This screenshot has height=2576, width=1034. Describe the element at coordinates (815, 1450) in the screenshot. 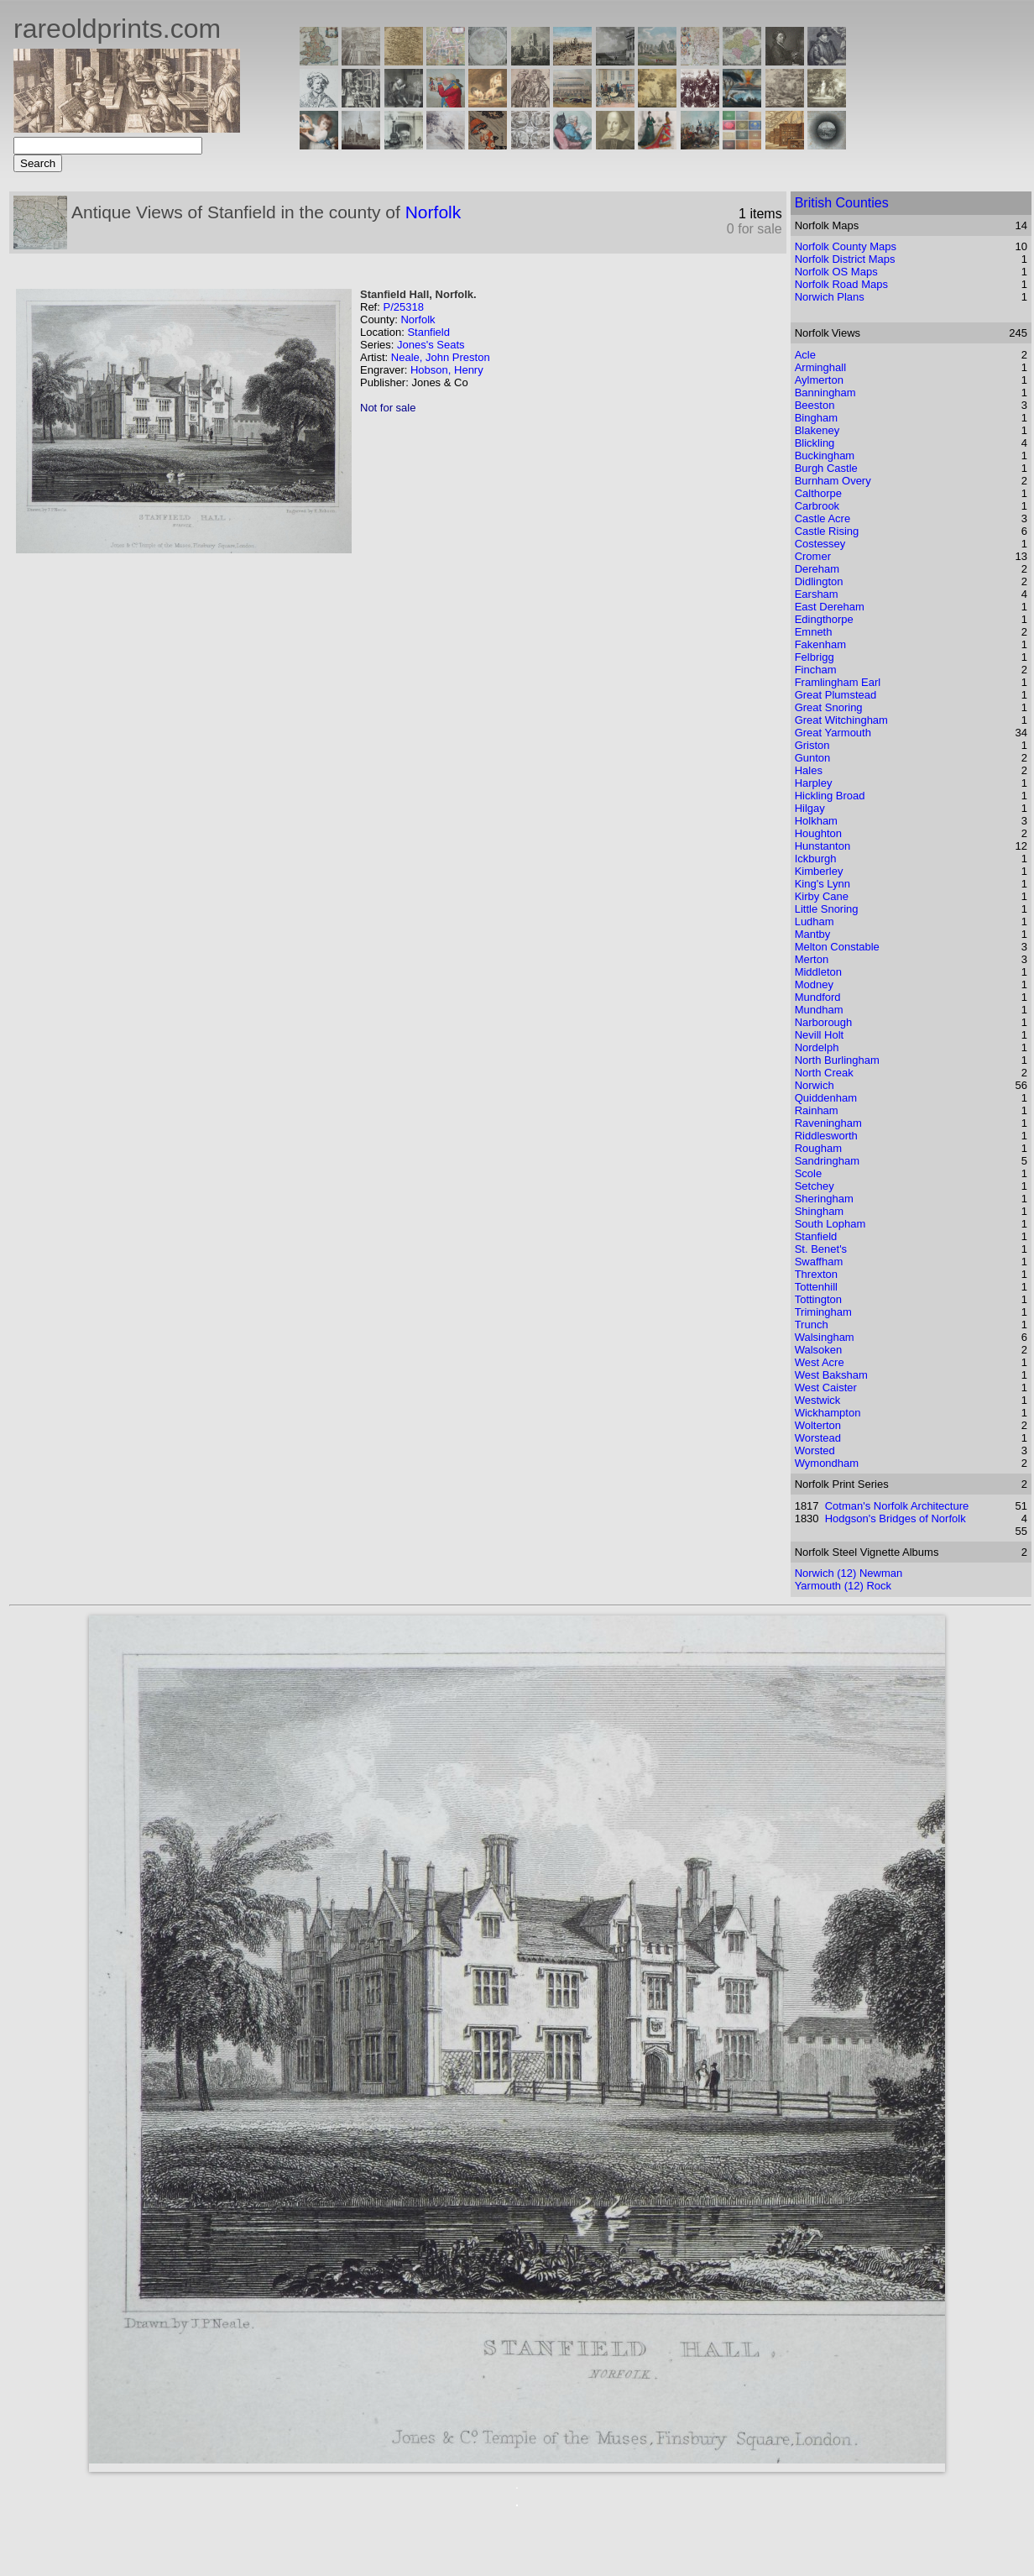

I see `Worsted` at that location.